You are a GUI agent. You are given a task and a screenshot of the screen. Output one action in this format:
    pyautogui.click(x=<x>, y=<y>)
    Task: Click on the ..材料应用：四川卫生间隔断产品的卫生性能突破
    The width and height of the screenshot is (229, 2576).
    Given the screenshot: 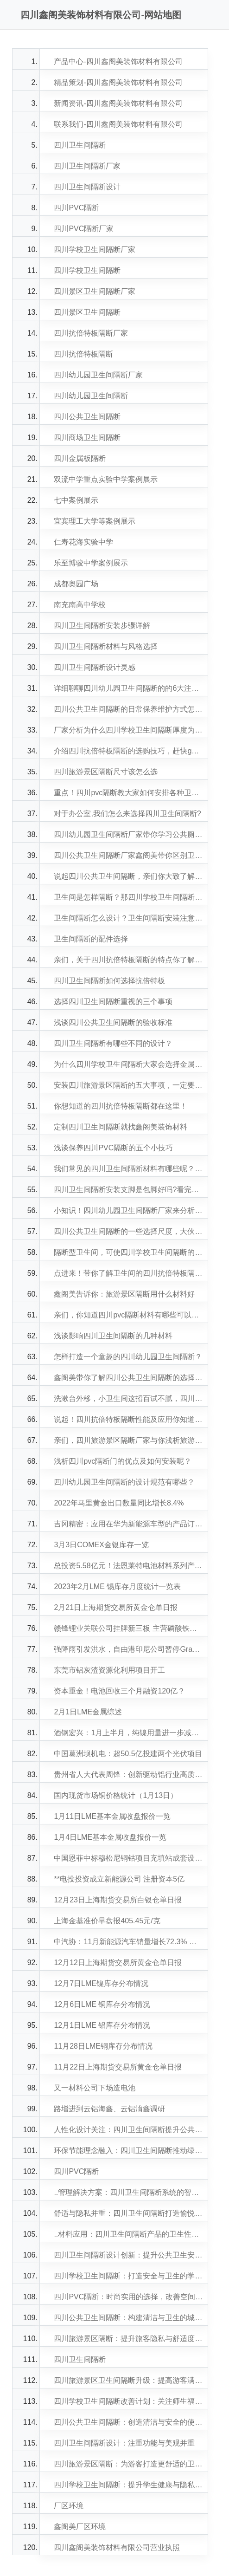 What is the action you would take?
    pyautogui.click(x=128, y=2234)
    